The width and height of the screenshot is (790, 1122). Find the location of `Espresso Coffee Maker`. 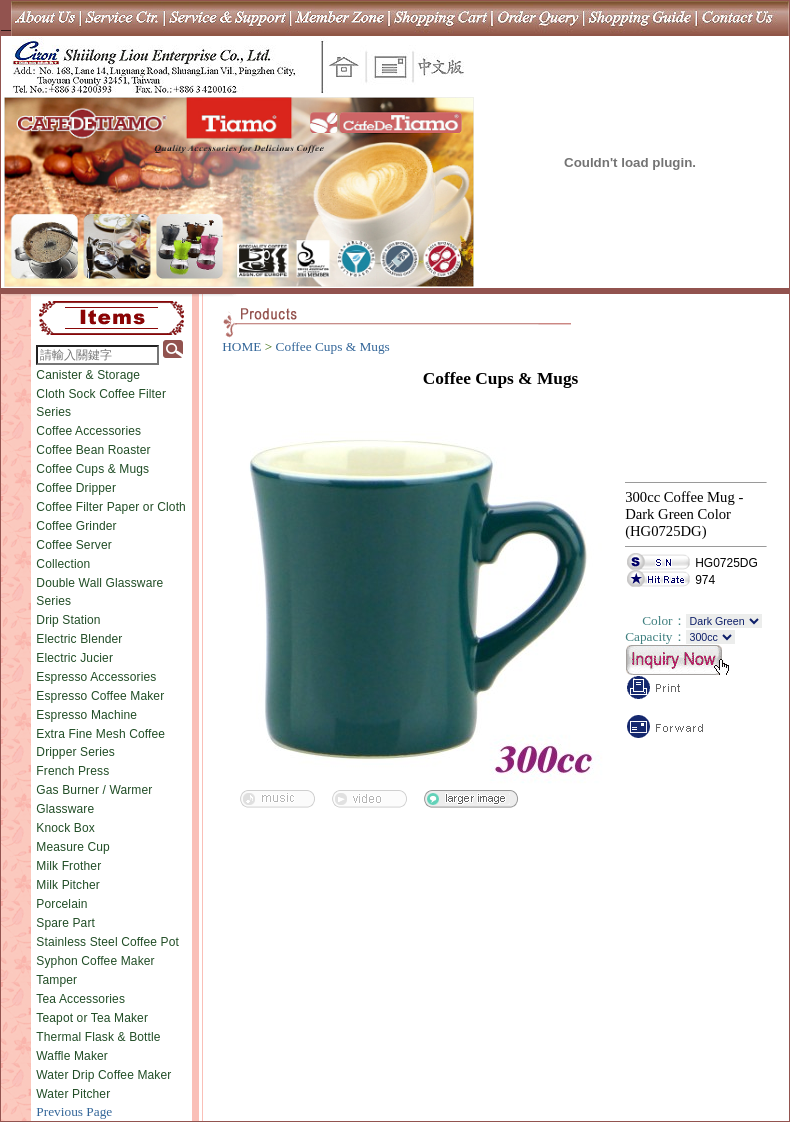

Espresso Coffee Maker is located at coordinates (100, 696).